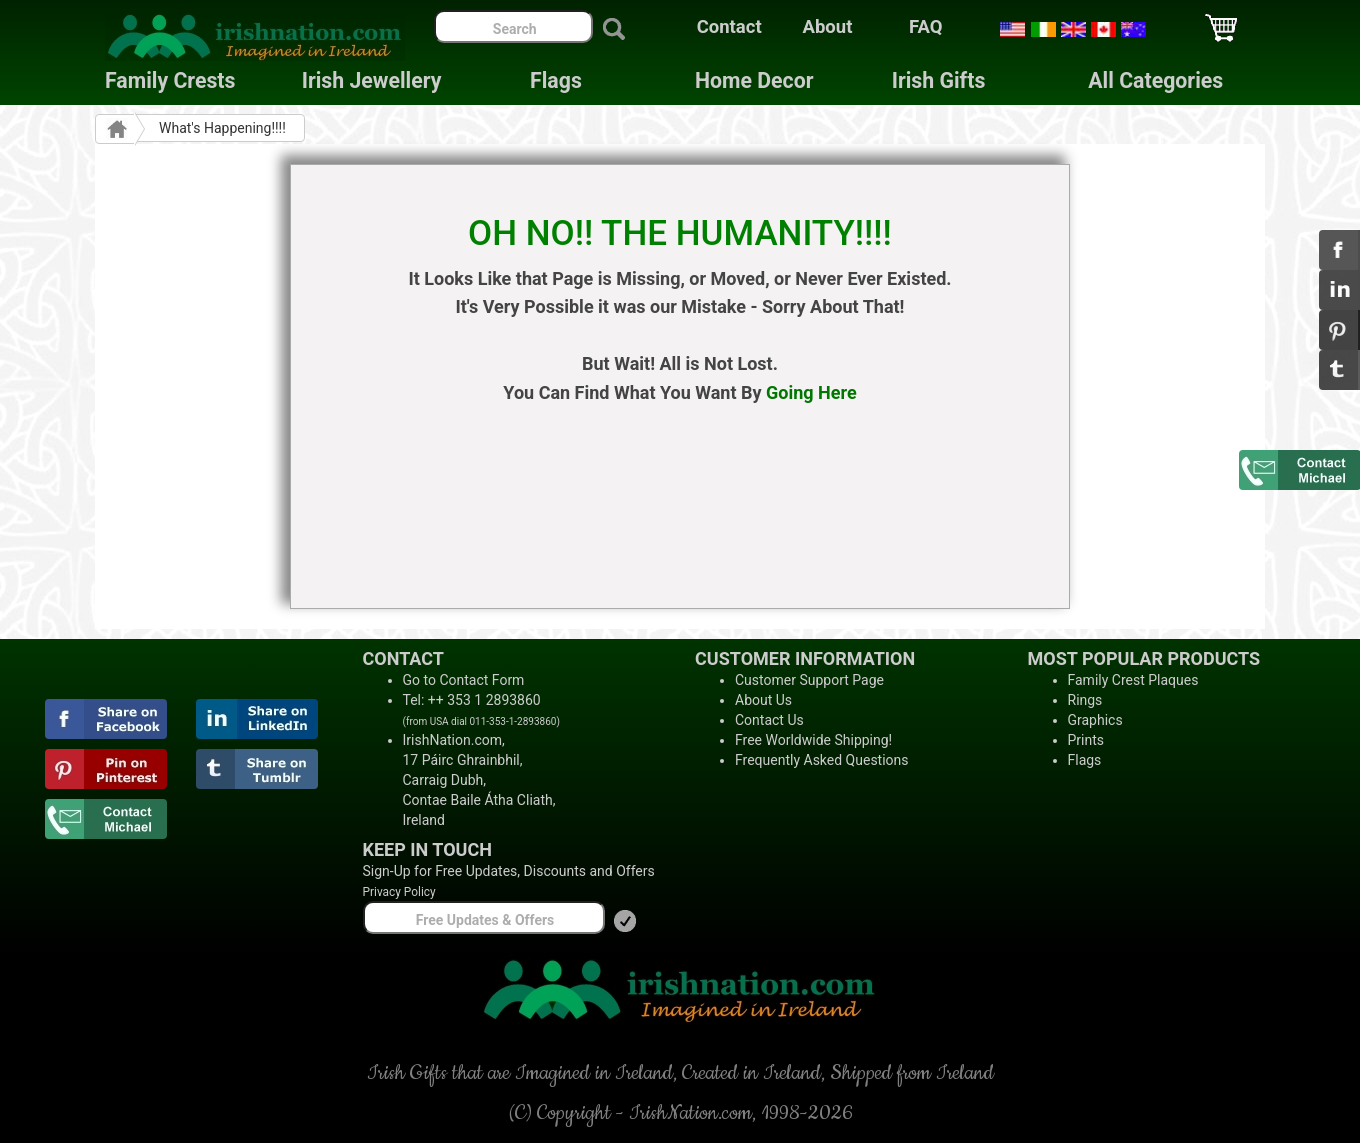 Image resolution: width=1360 pixels, height=1143 pixels. I want to click on Flags, so click(540, 80).